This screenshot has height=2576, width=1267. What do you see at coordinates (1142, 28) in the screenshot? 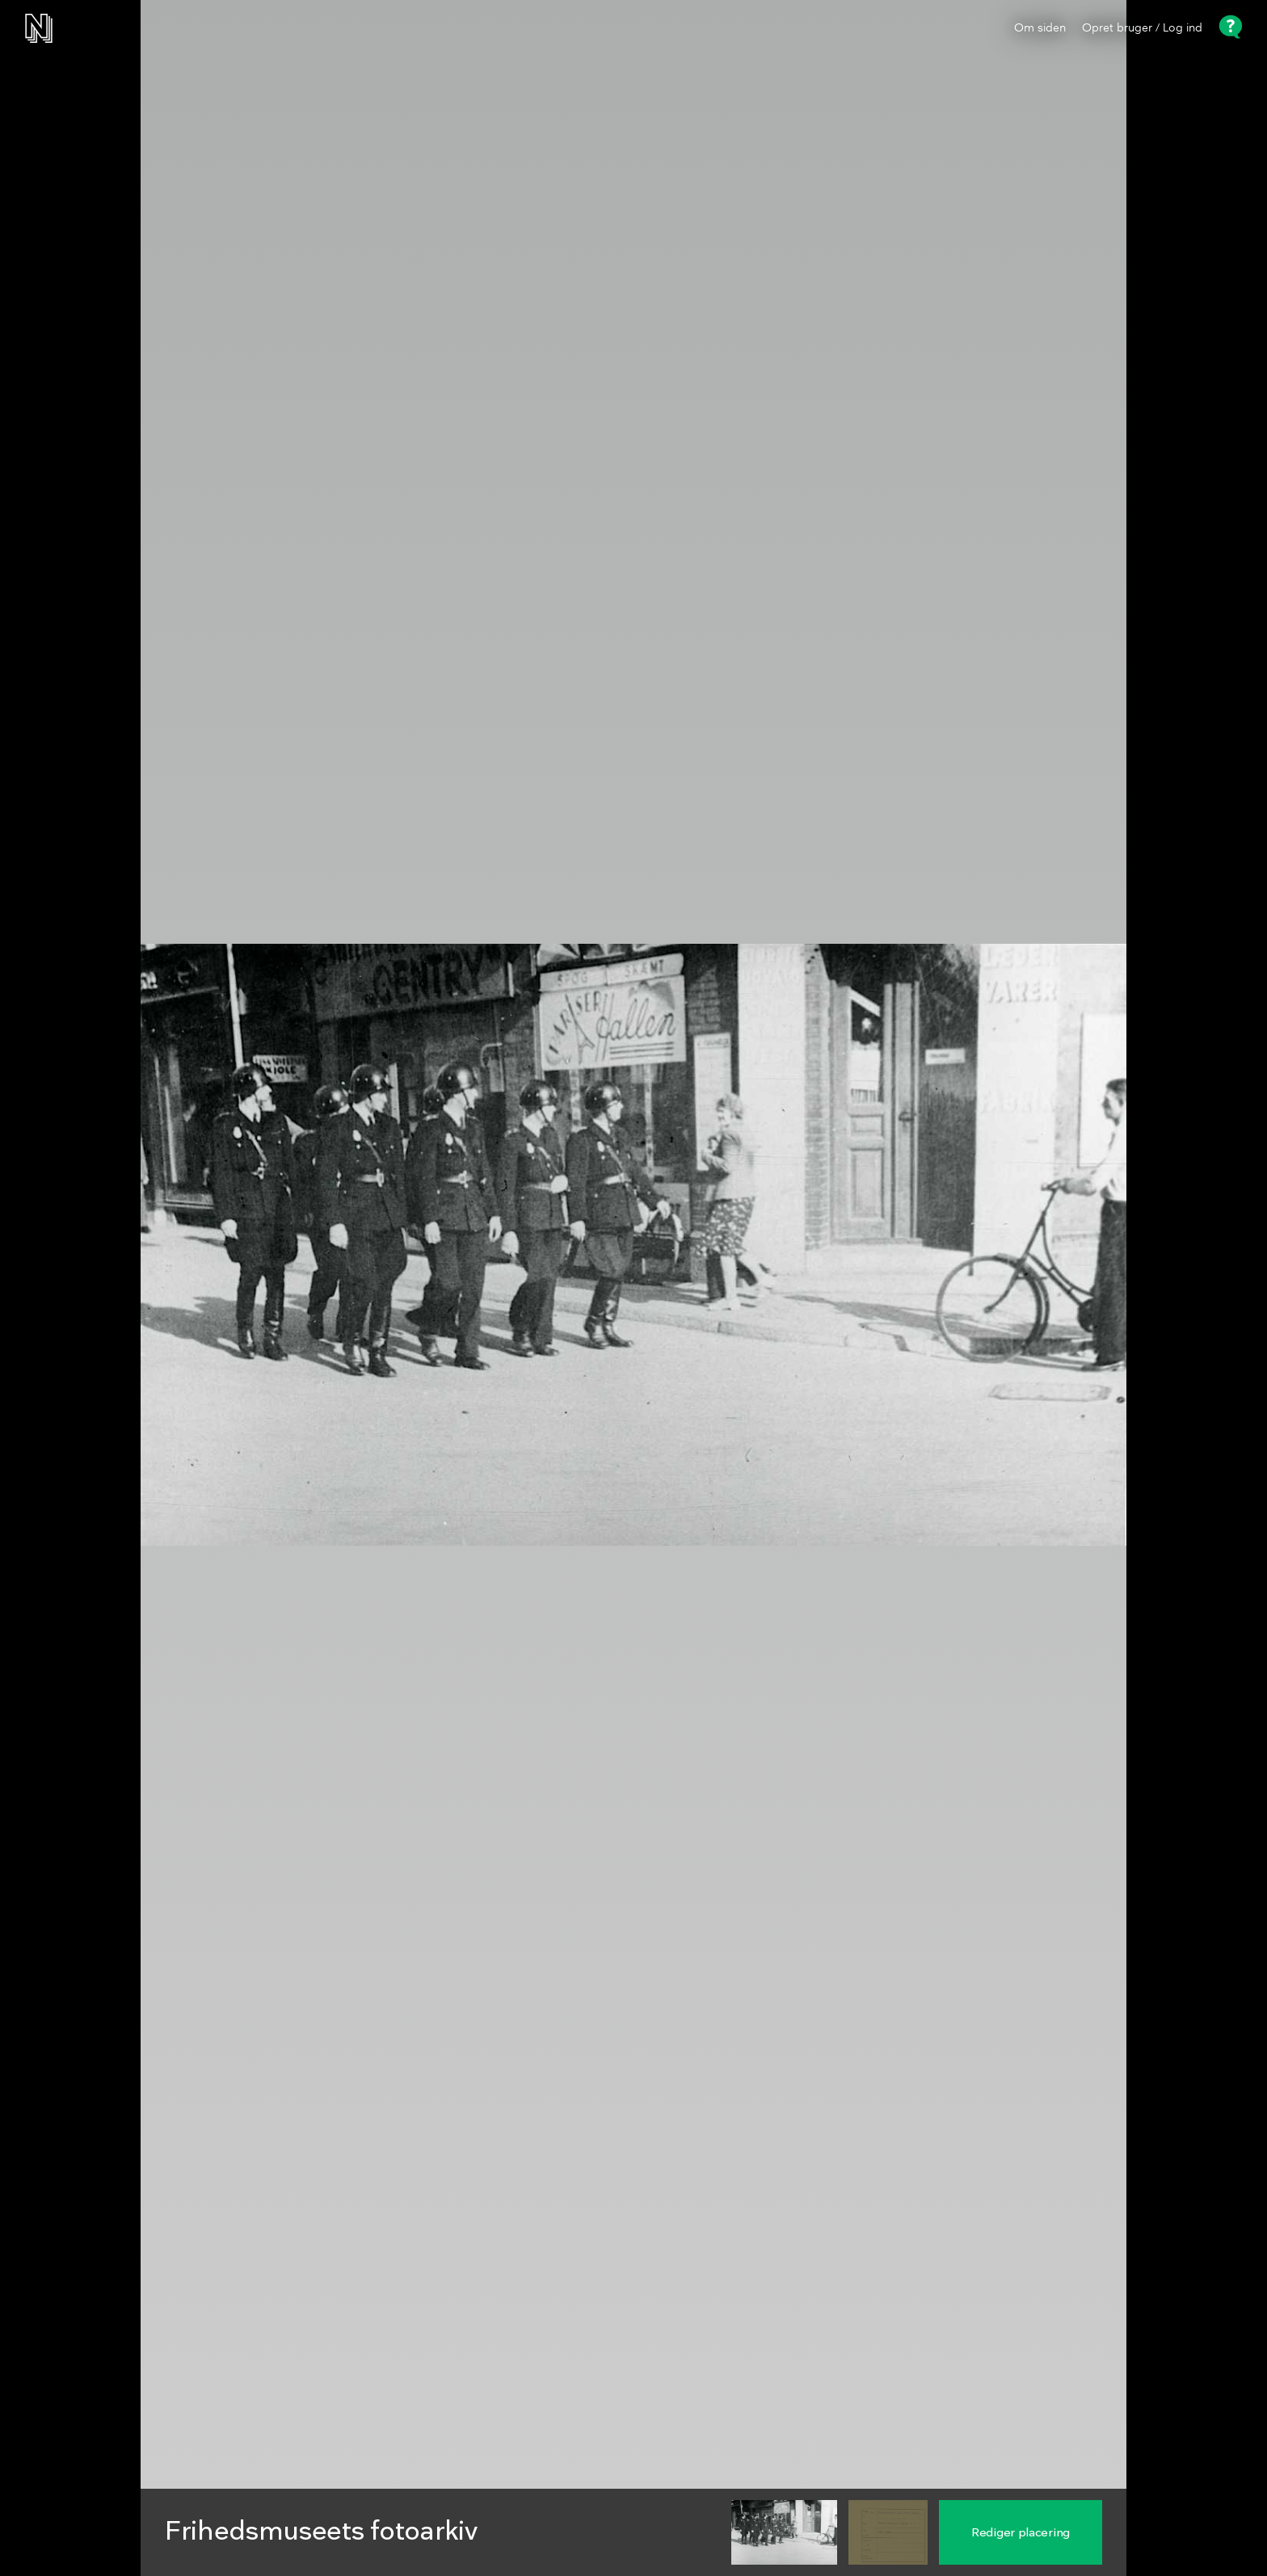
I see `Opret bruger / Log ind` at bounding box center [1142, 28].